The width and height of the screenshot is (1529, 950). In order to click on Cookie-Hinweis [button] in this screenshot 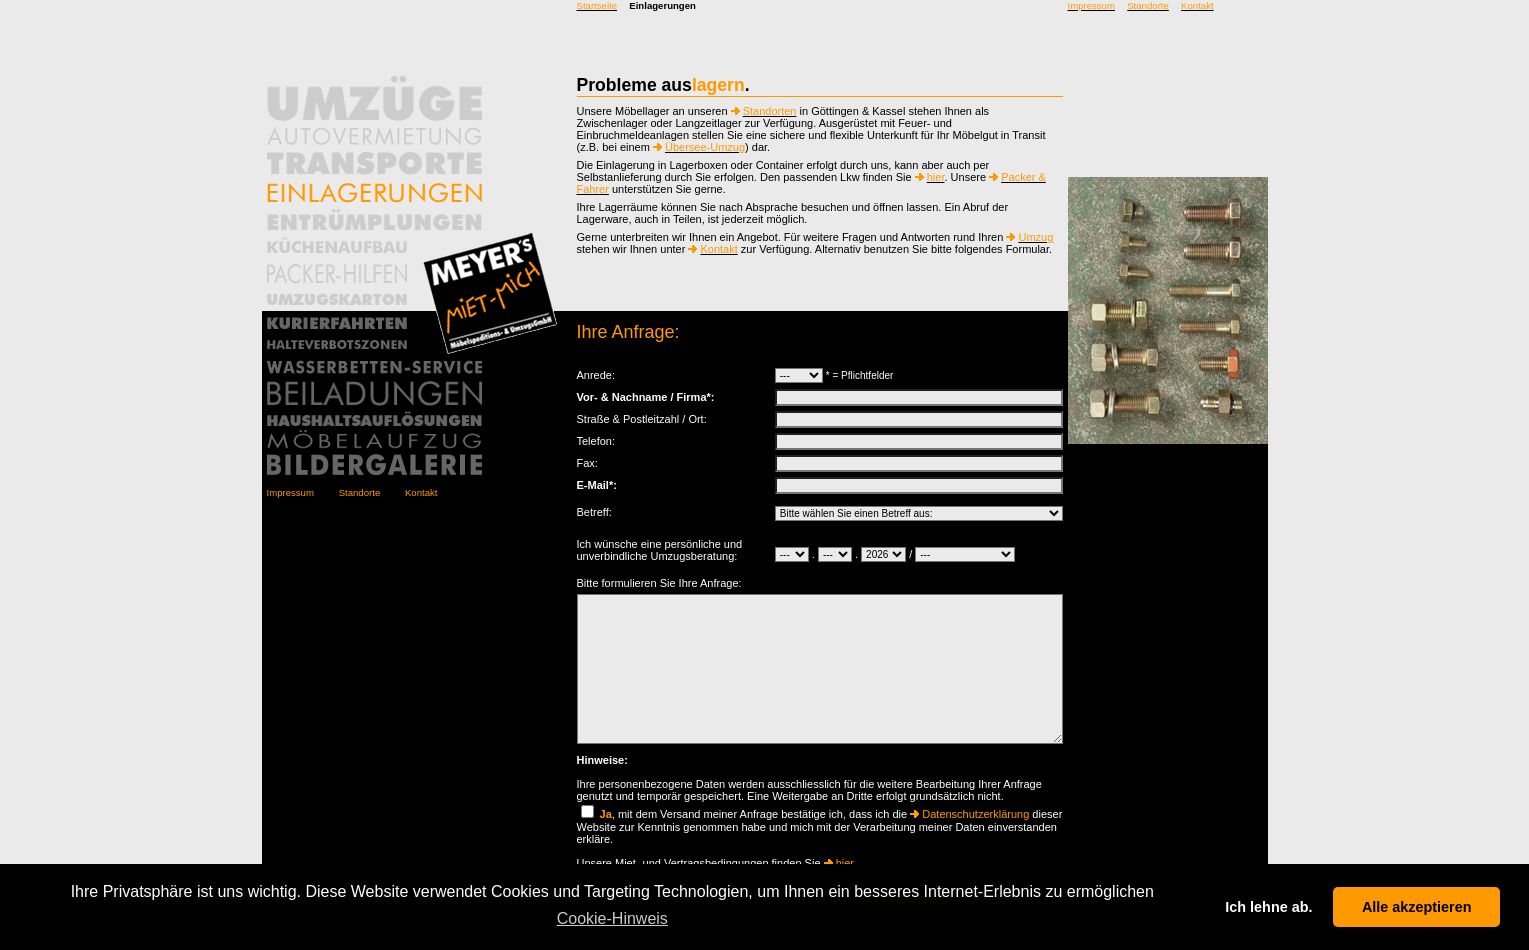, I will do `click(612, 918)`.